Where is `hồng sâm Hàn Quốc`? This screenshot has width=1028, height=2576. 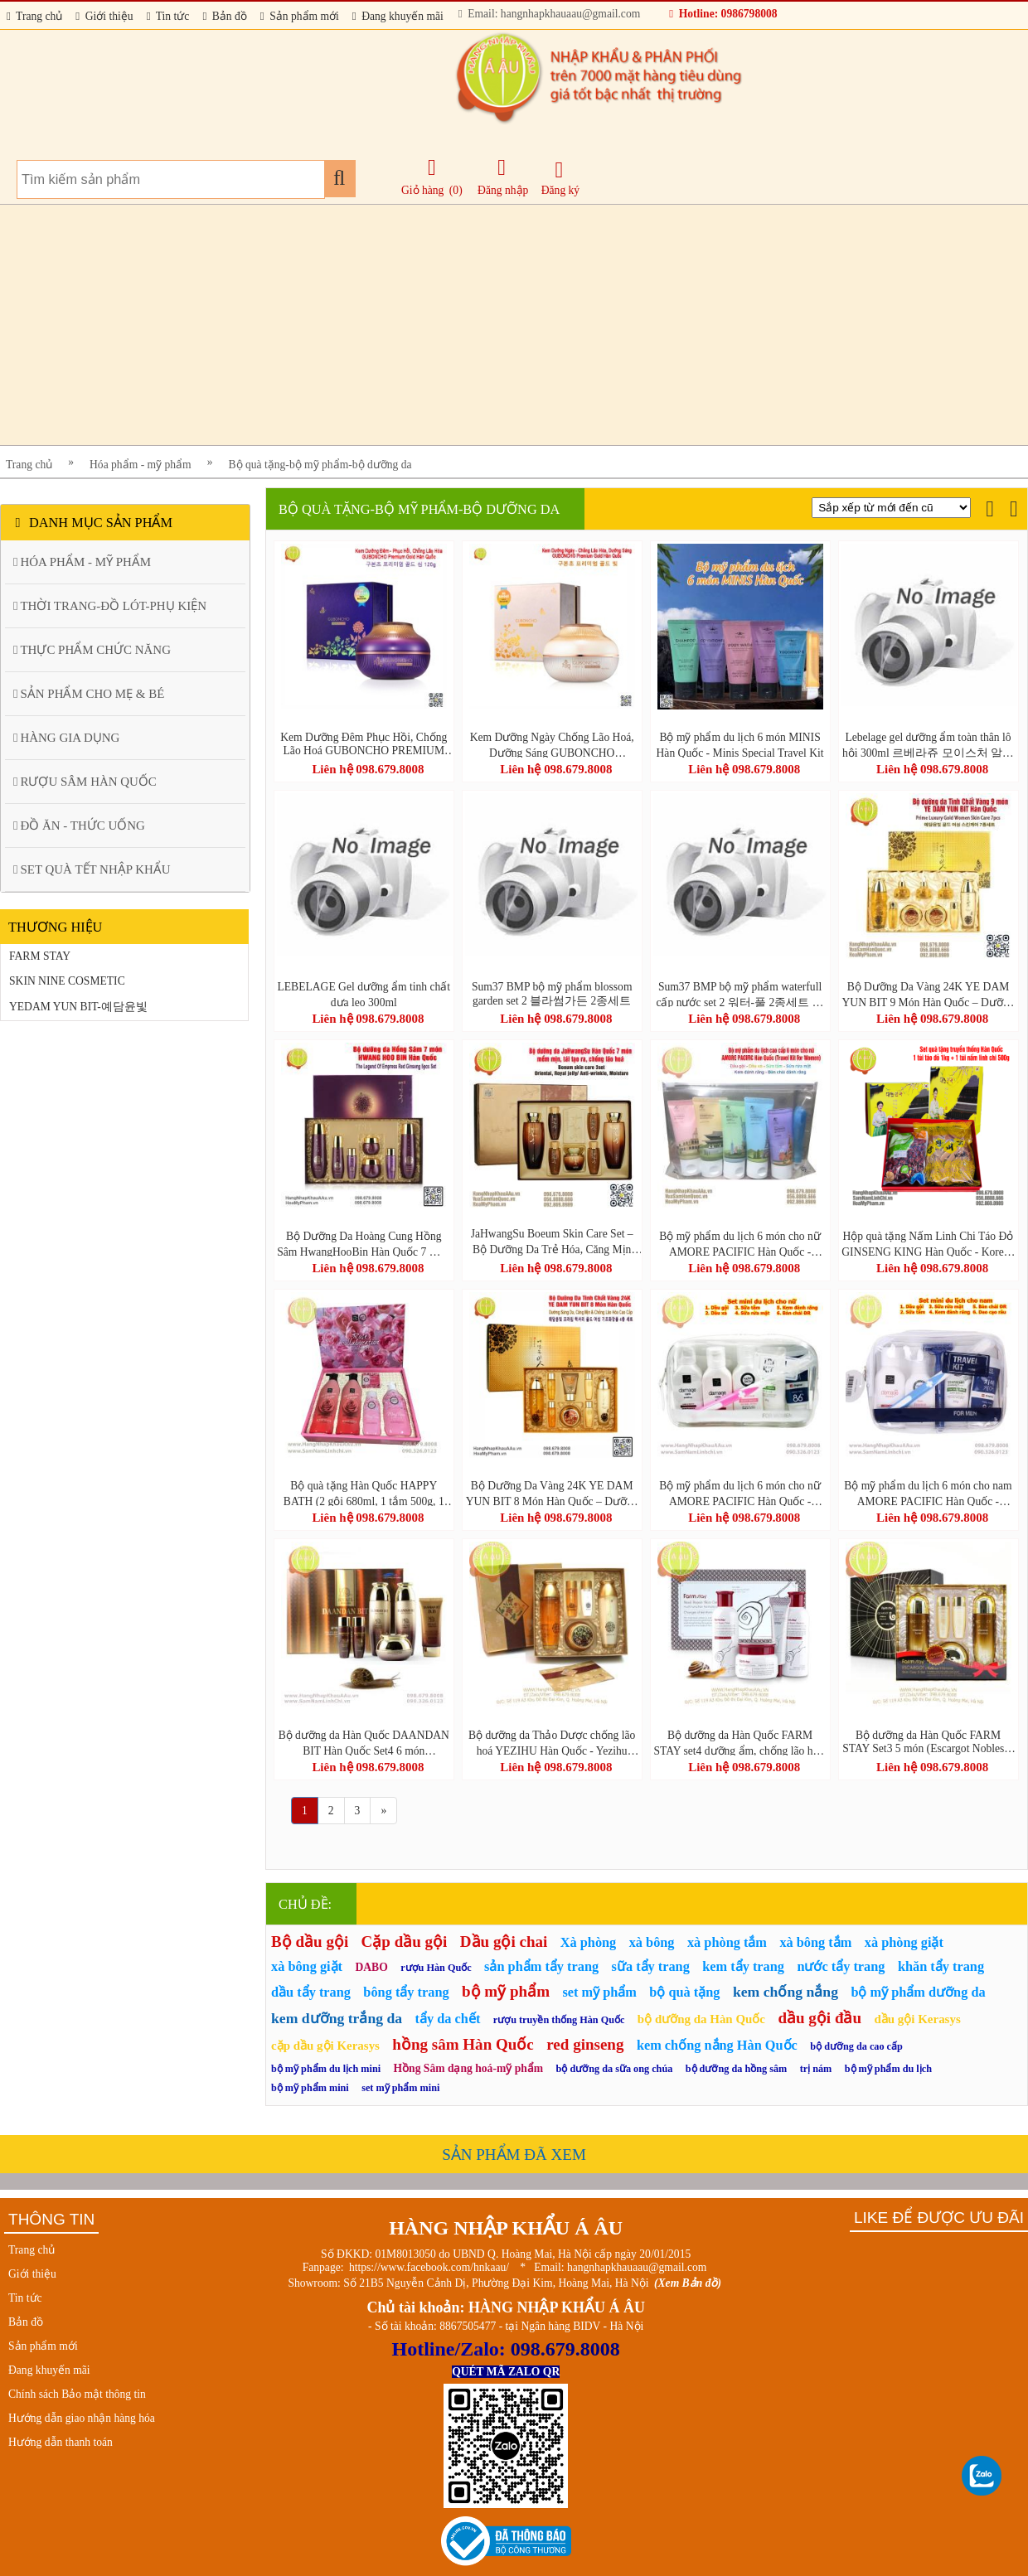
hồng sâm Hàn Quốc is located at coordinates (462, 2044).